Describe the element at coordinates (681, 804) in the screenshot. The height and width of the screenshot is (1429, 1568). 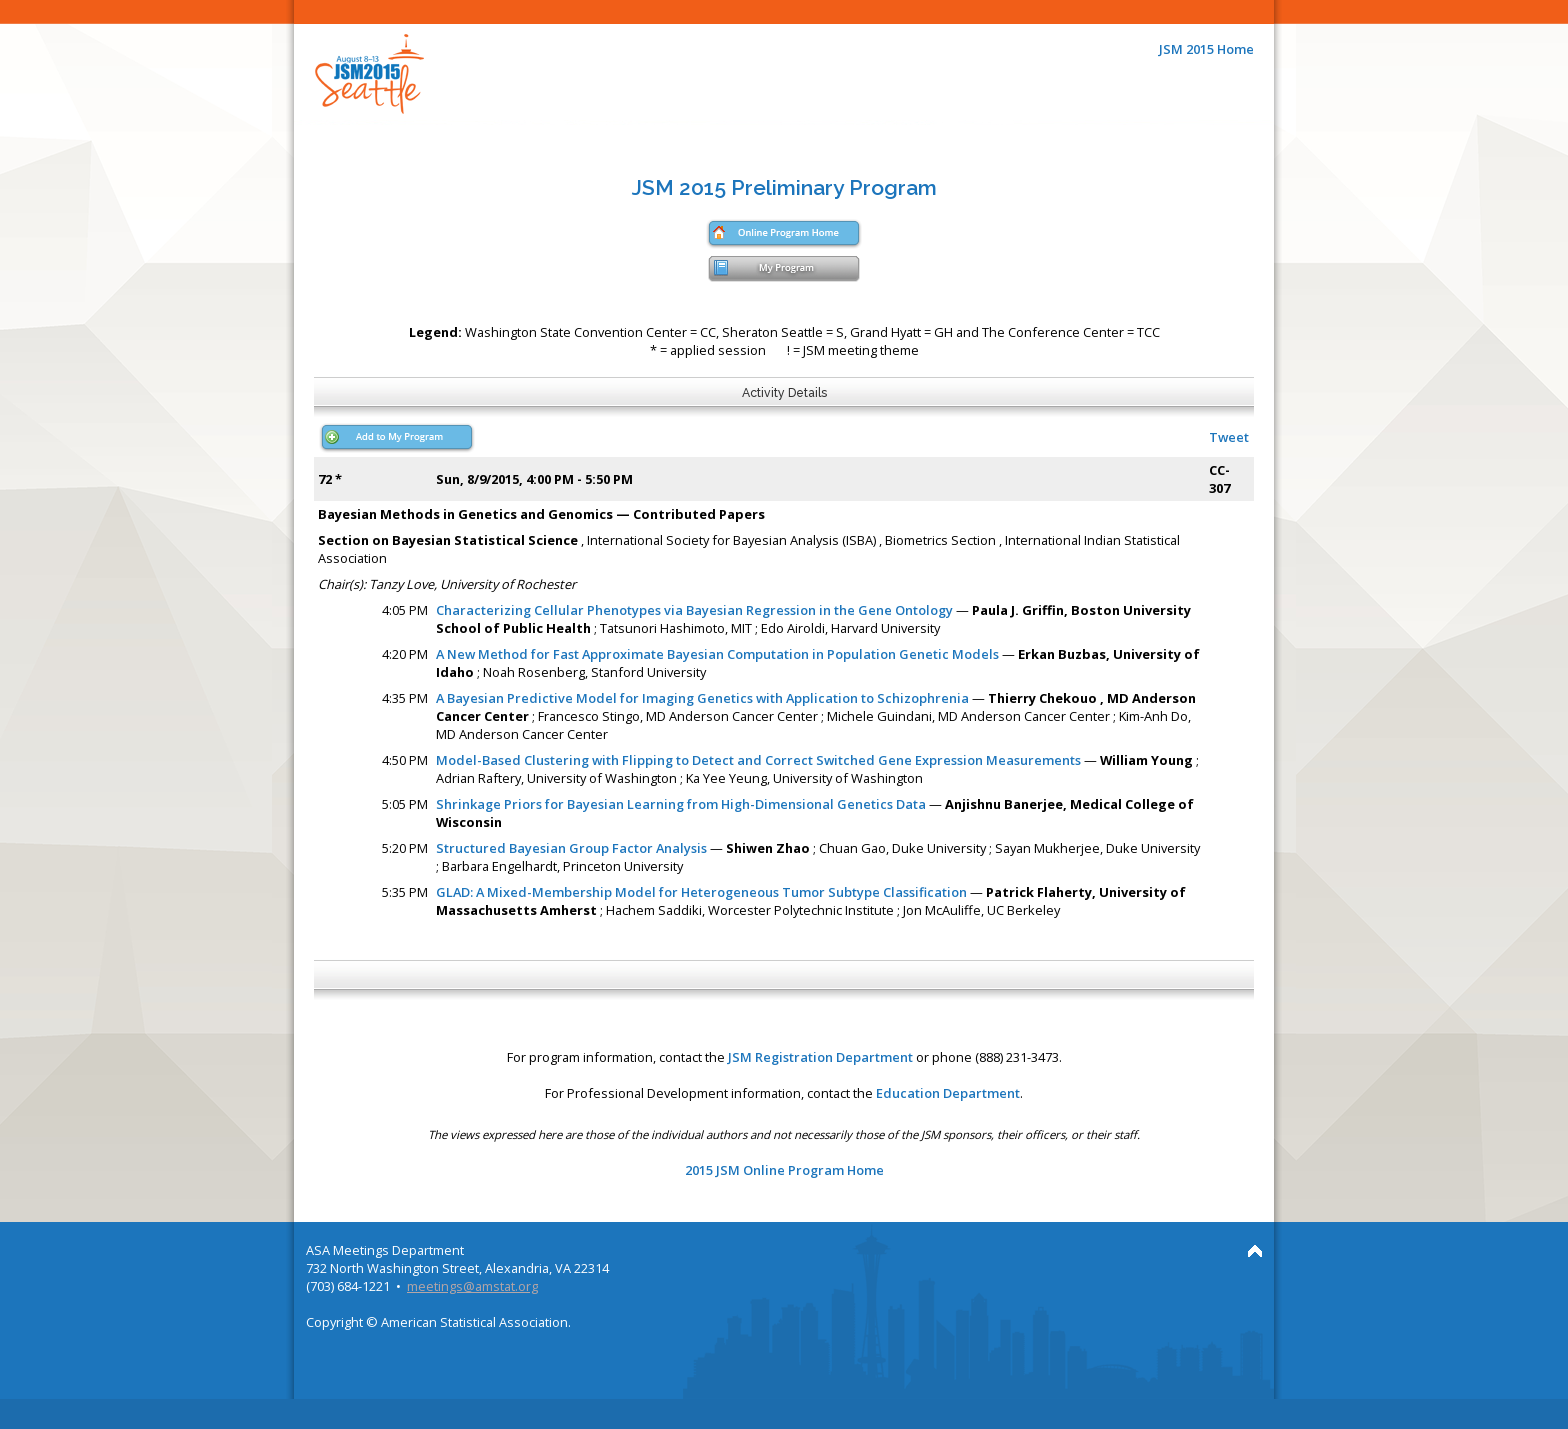
I see `Shrinkage Priors for Bayesian Learning from High-Dimensional Genetics Data` at that location.